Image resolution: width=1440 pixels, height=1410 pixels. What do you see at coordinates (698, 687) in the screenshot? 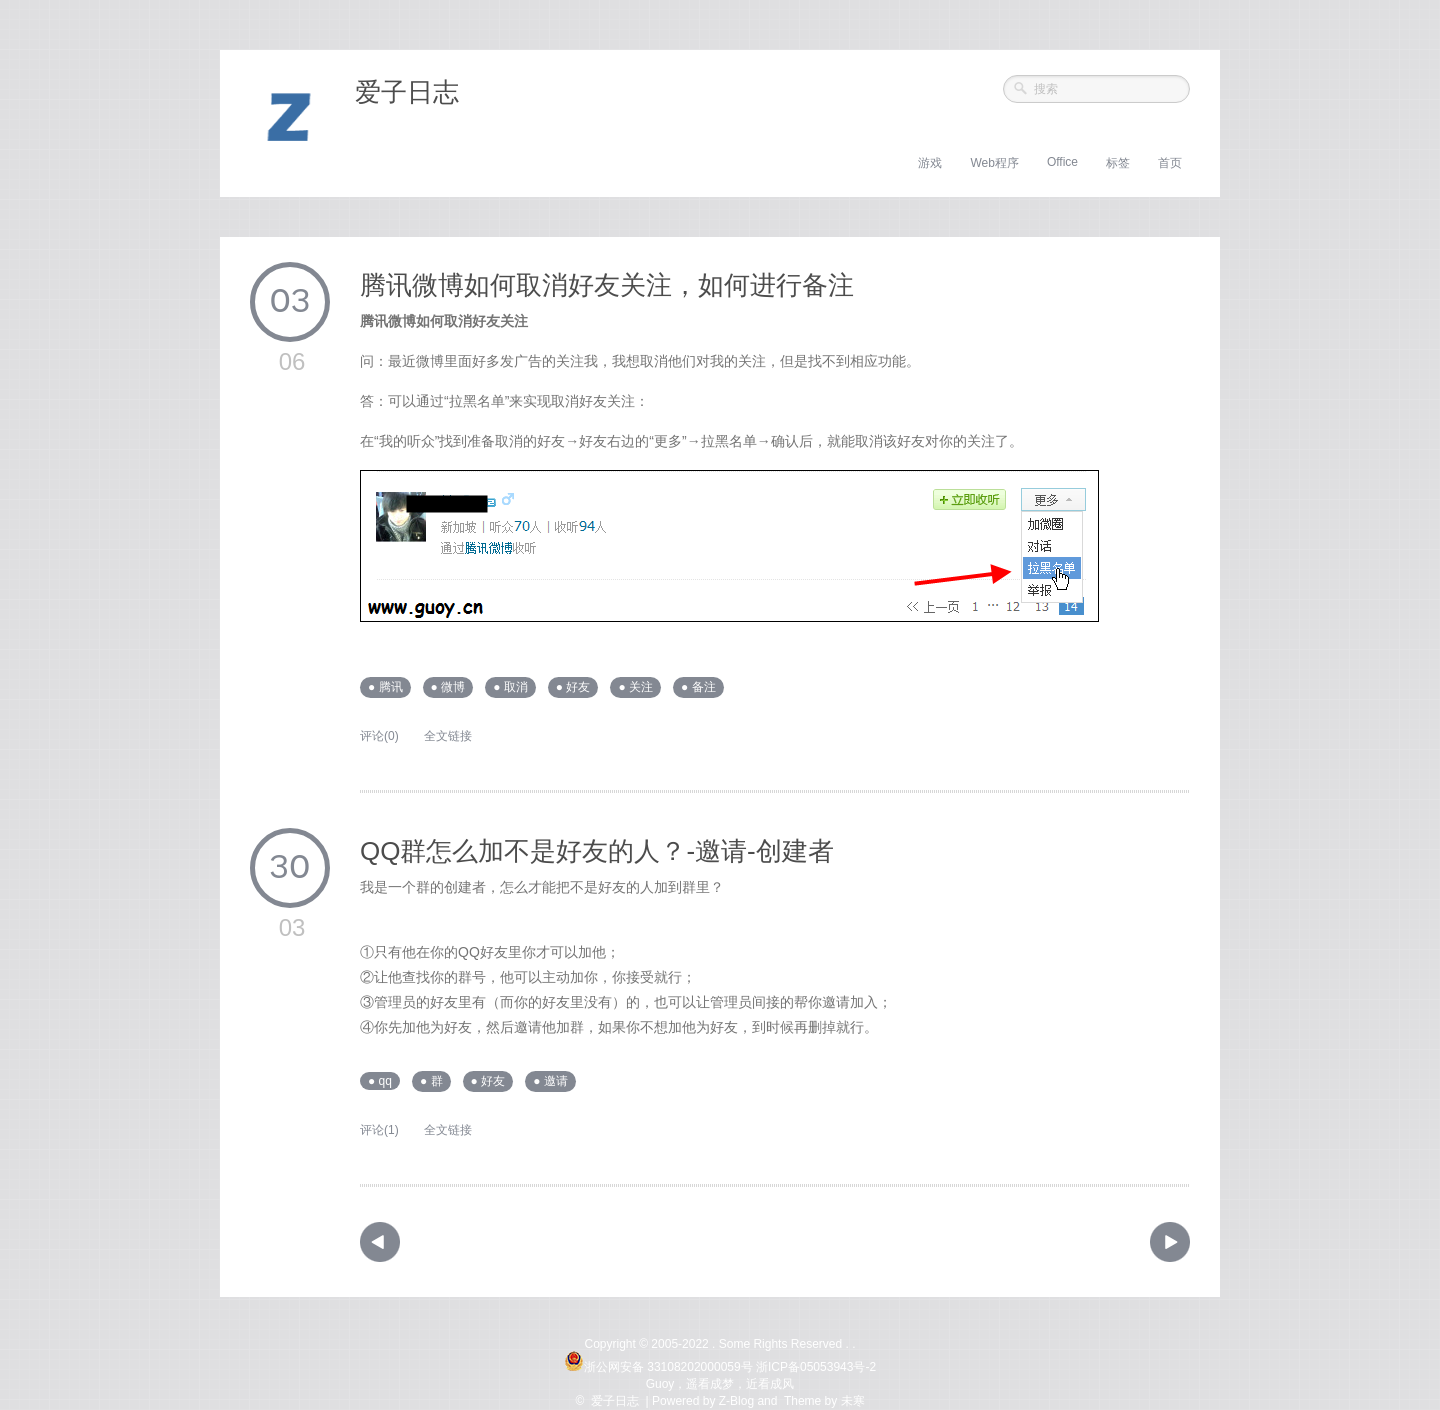
I see `● 备注` at bounding box center [698, 687].